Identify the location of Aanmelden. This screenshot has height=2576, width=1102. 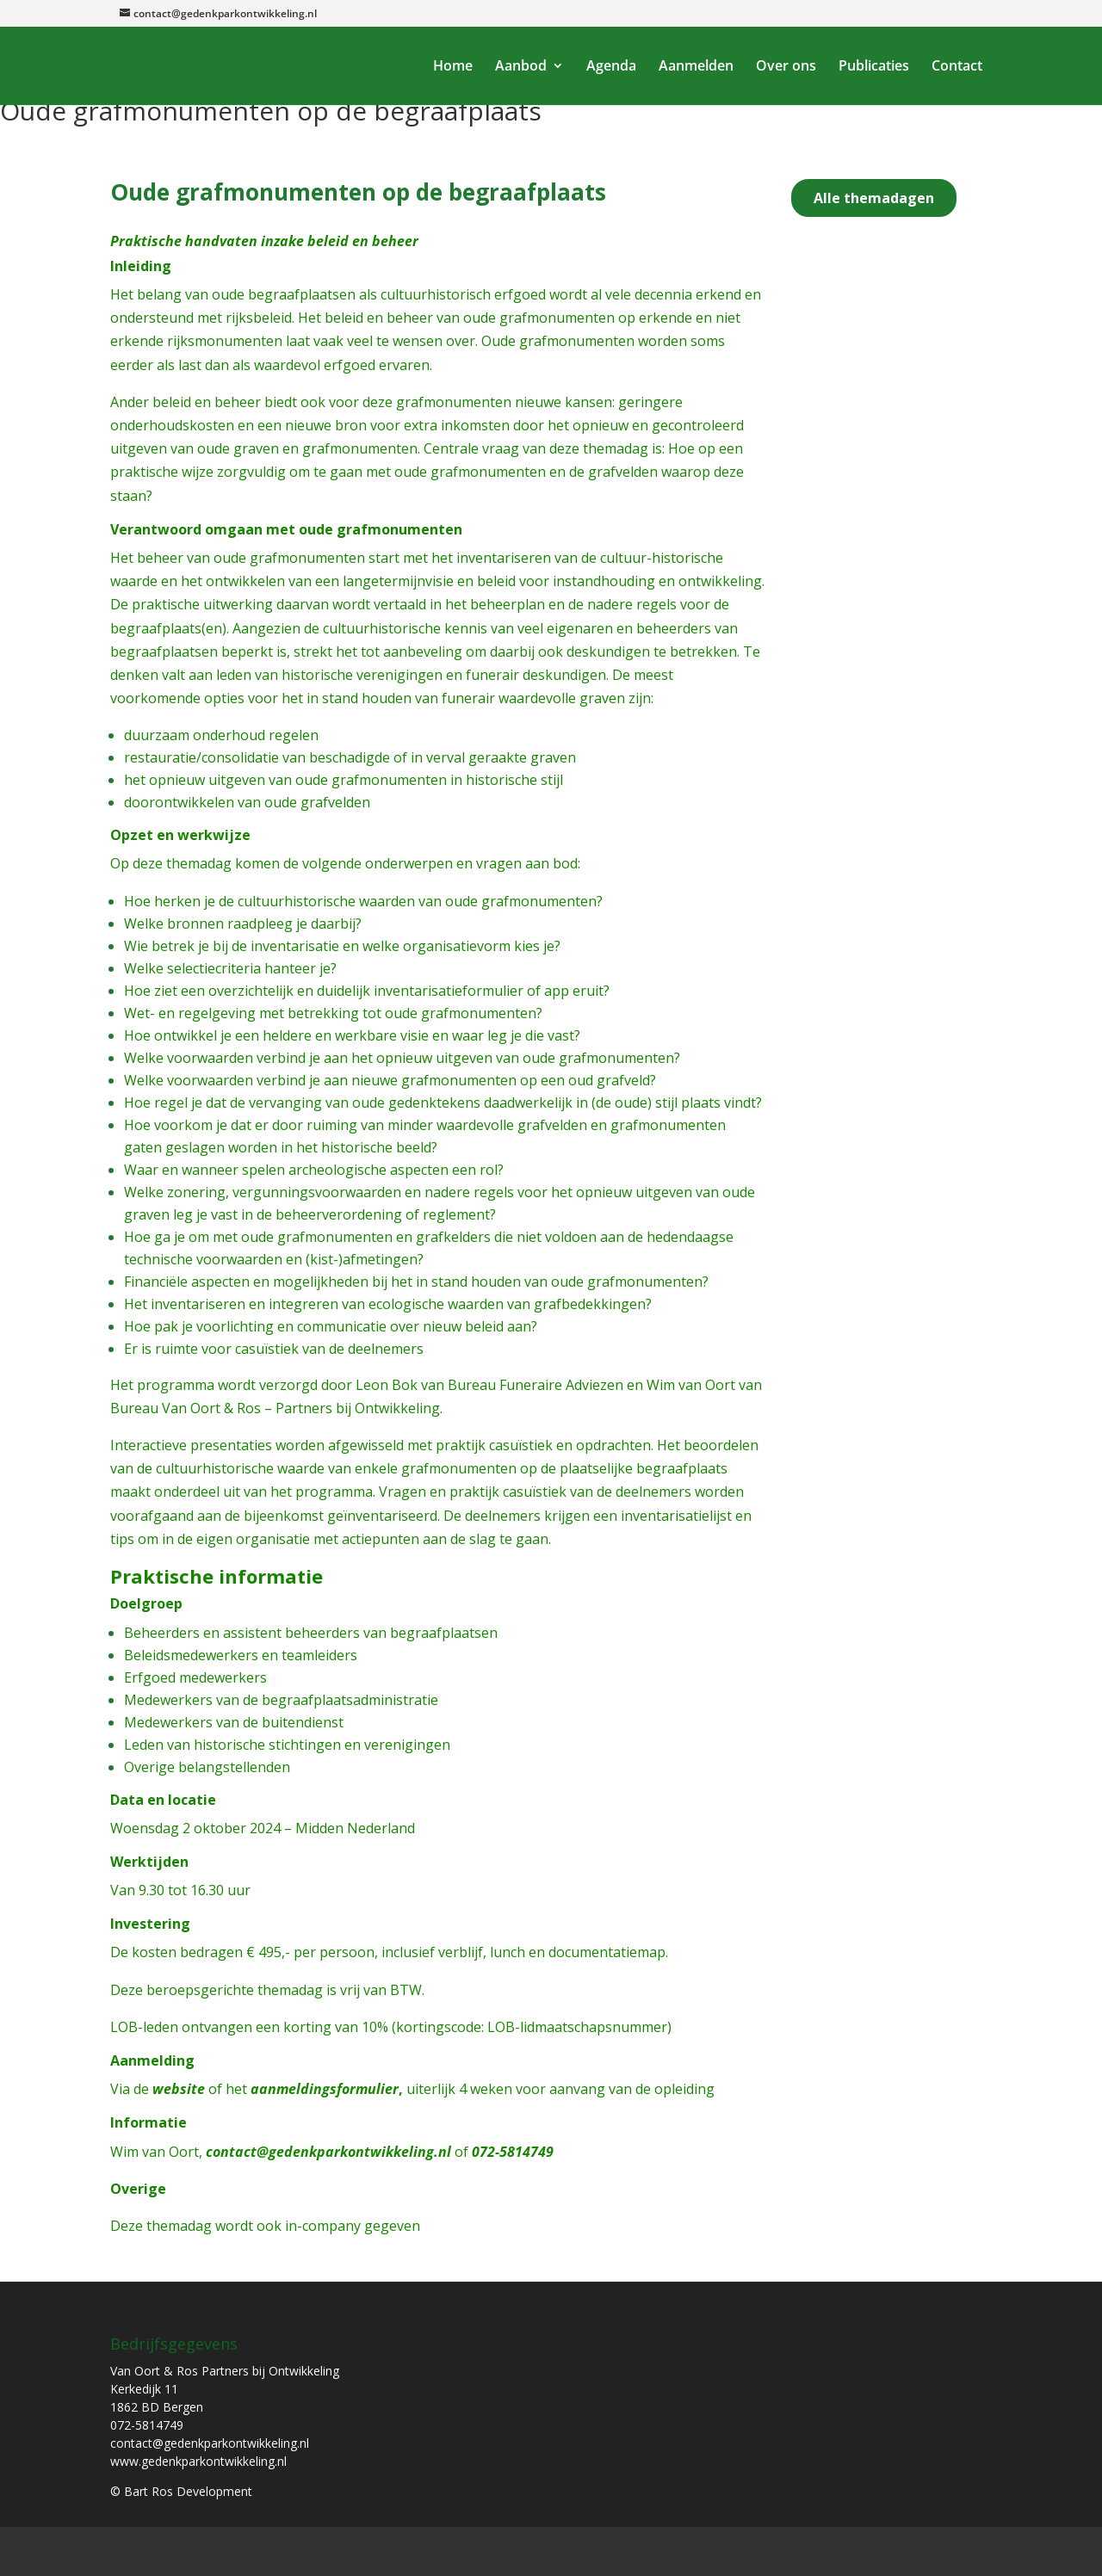
(696, 67).